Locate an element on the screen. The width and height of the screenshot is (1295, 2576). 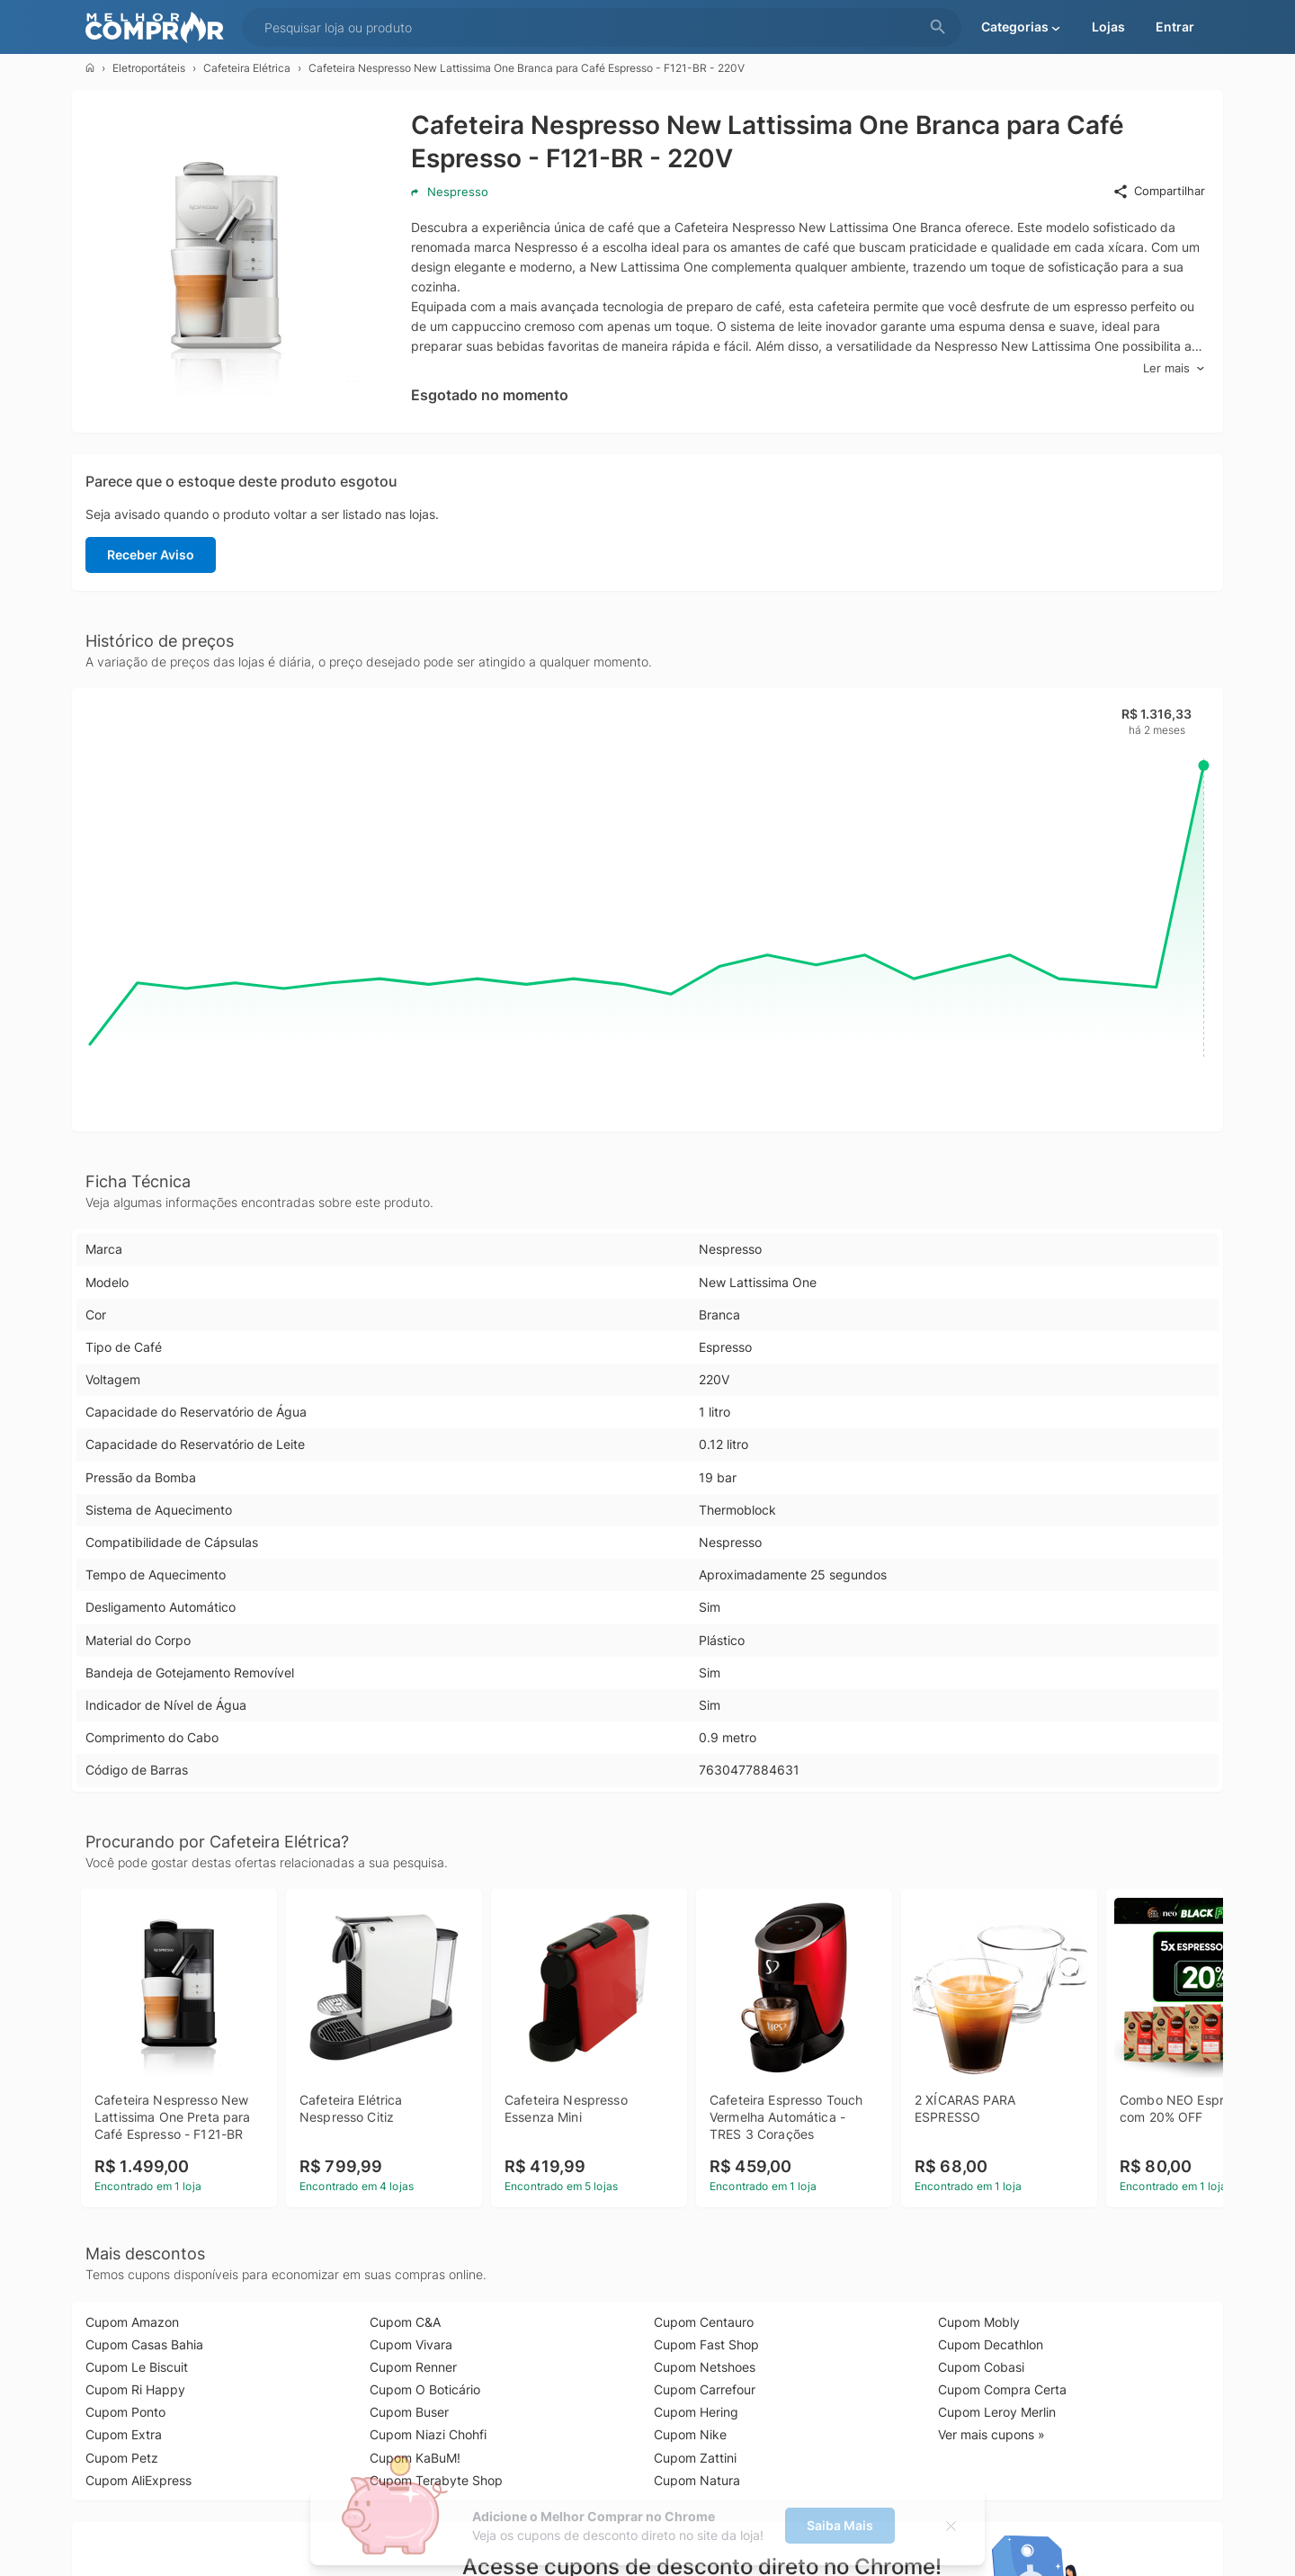
Cupom Carrefour is located at coordinates (704, 2389).